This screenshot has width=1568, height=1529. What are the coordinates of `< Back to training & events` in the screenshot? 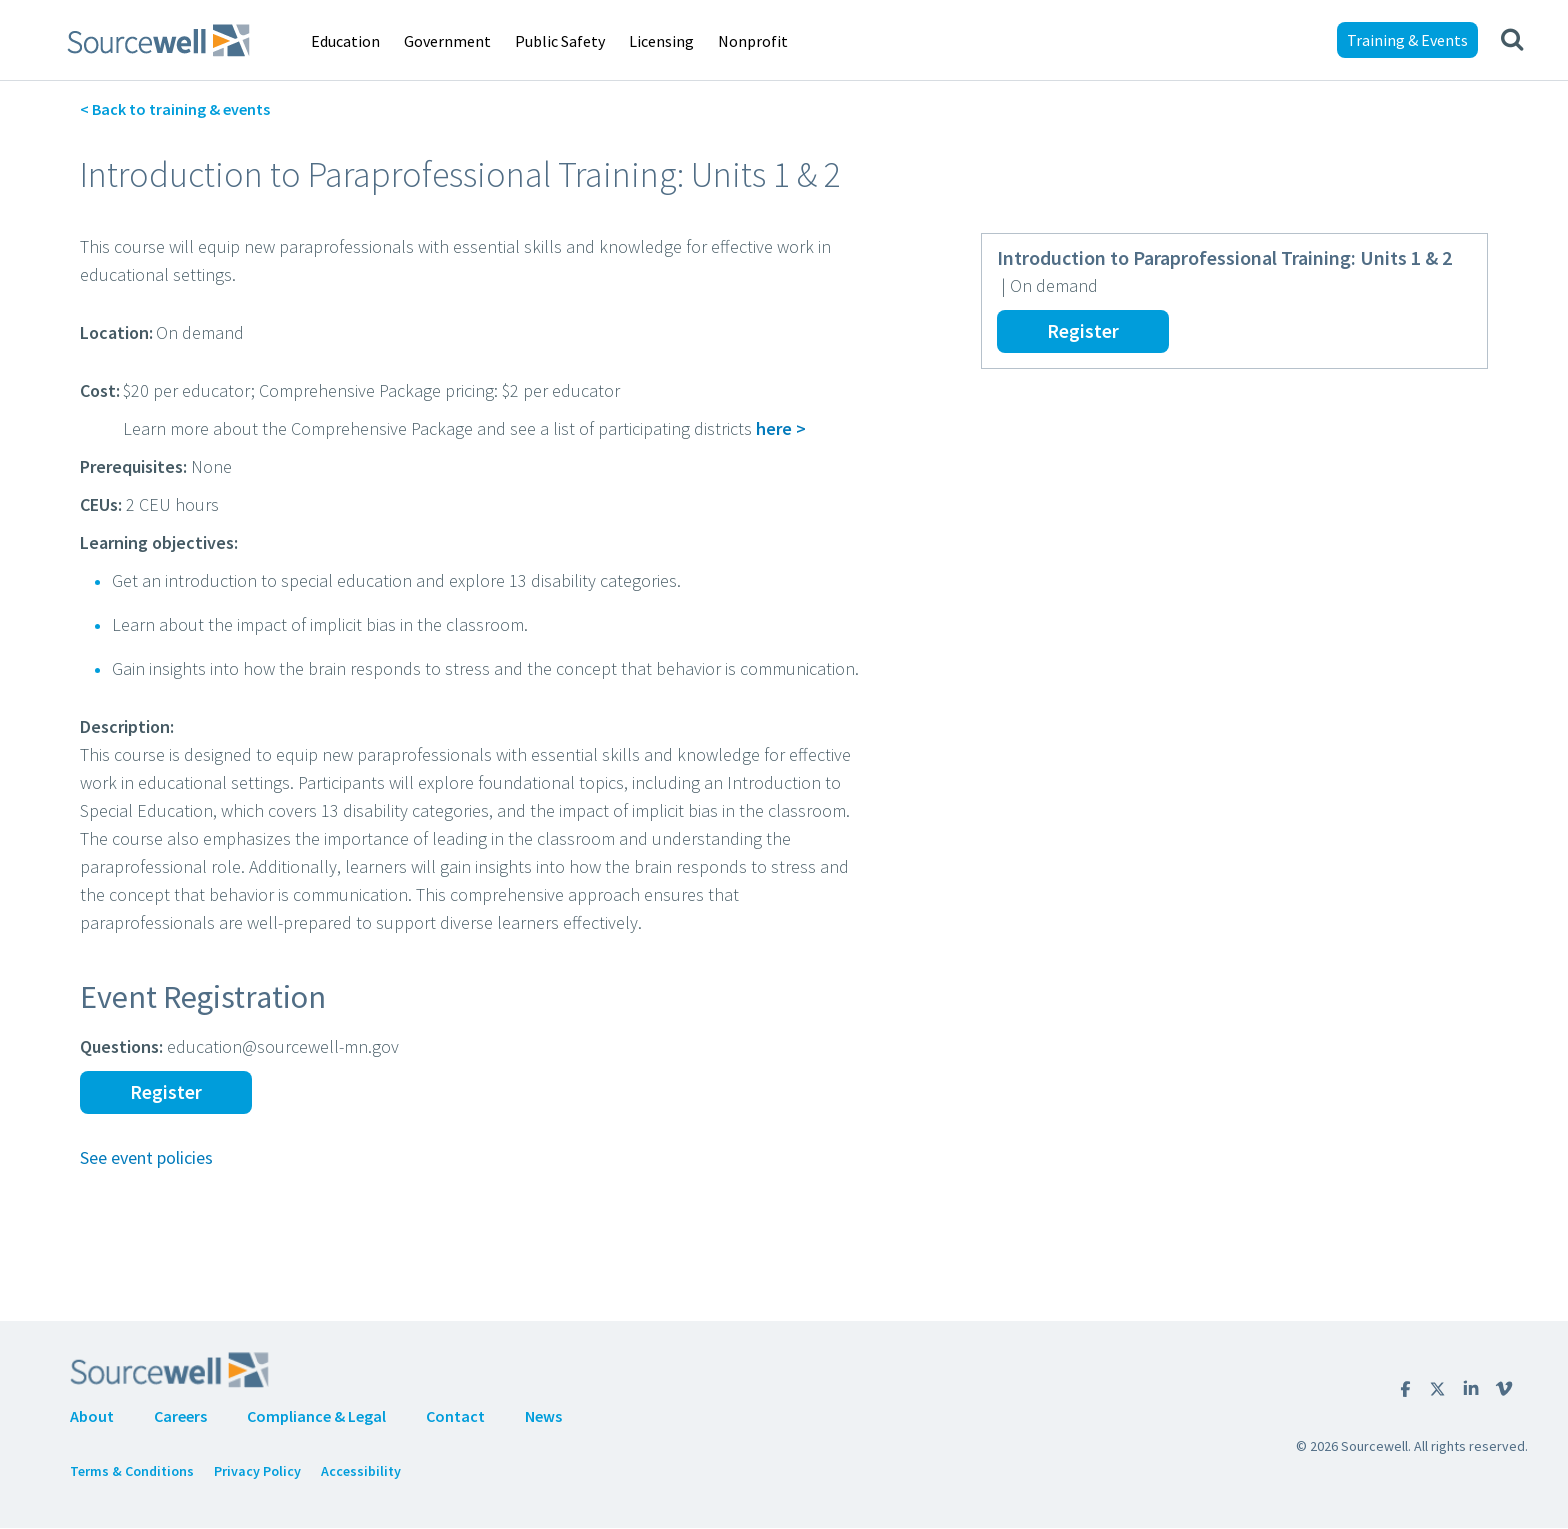 It's located at (175, 109).